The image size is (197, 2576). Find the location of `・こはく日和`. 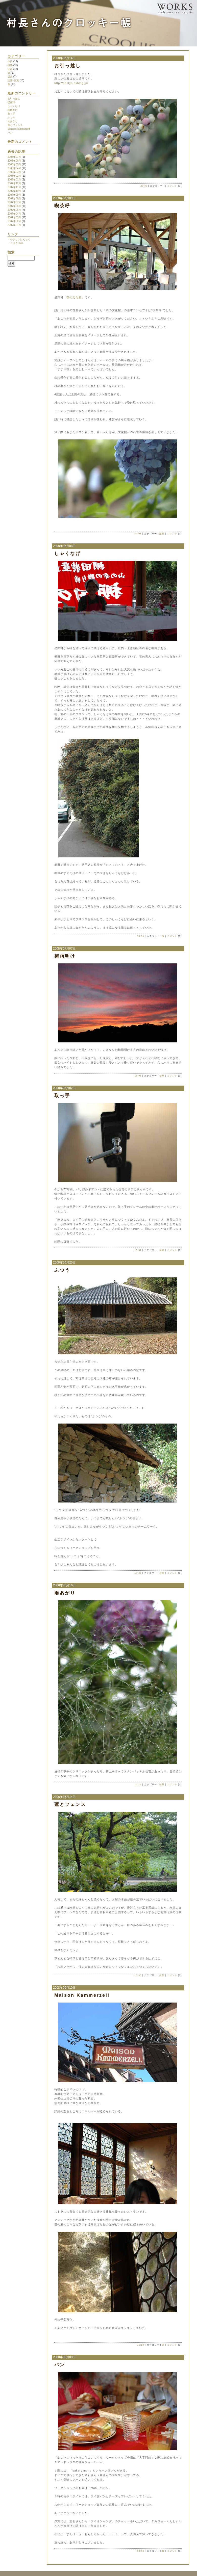

・こはく日和 is located at coordinates (15, 243).